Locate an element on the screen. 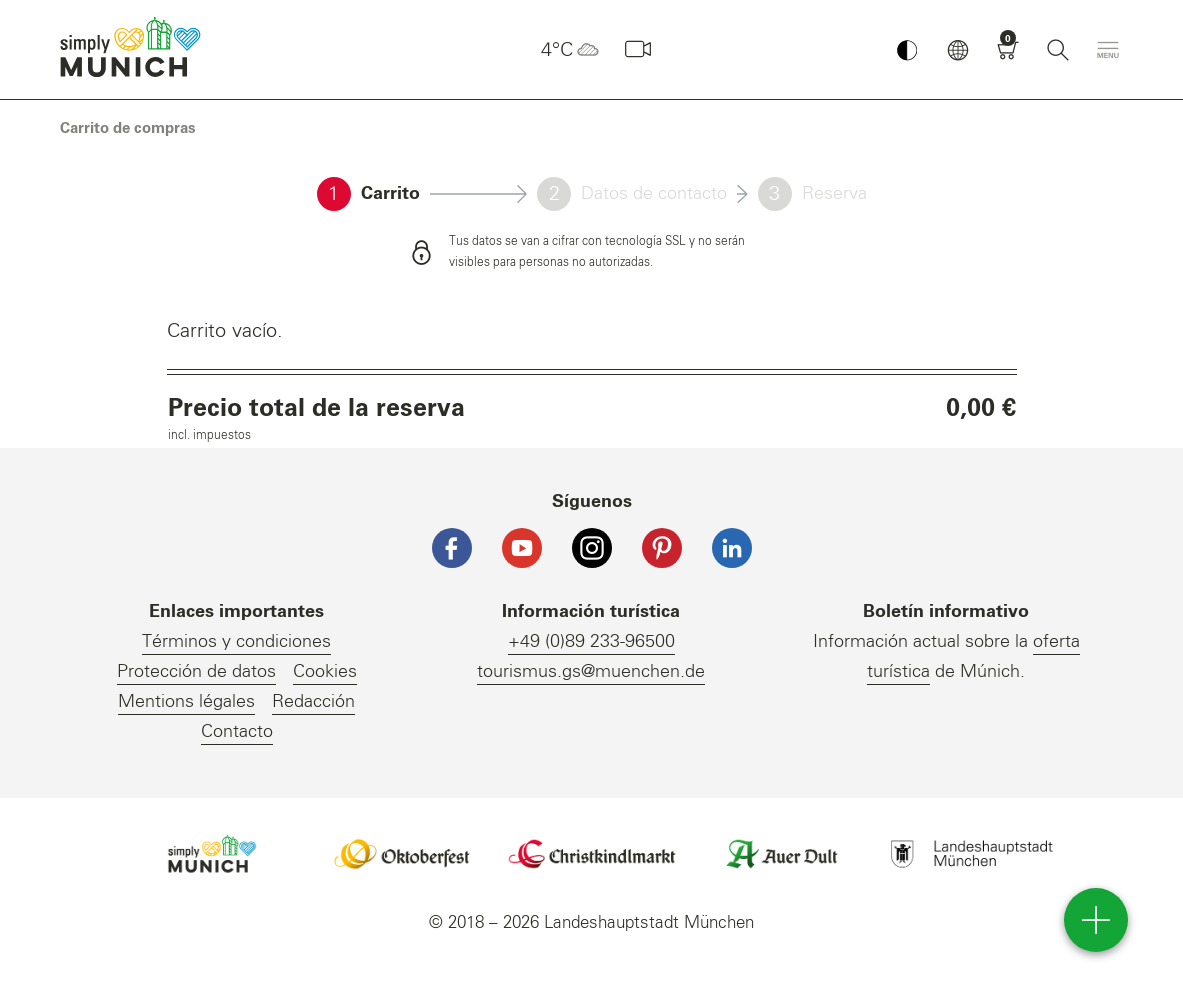  einfach München is located at coordinates (135, 47).